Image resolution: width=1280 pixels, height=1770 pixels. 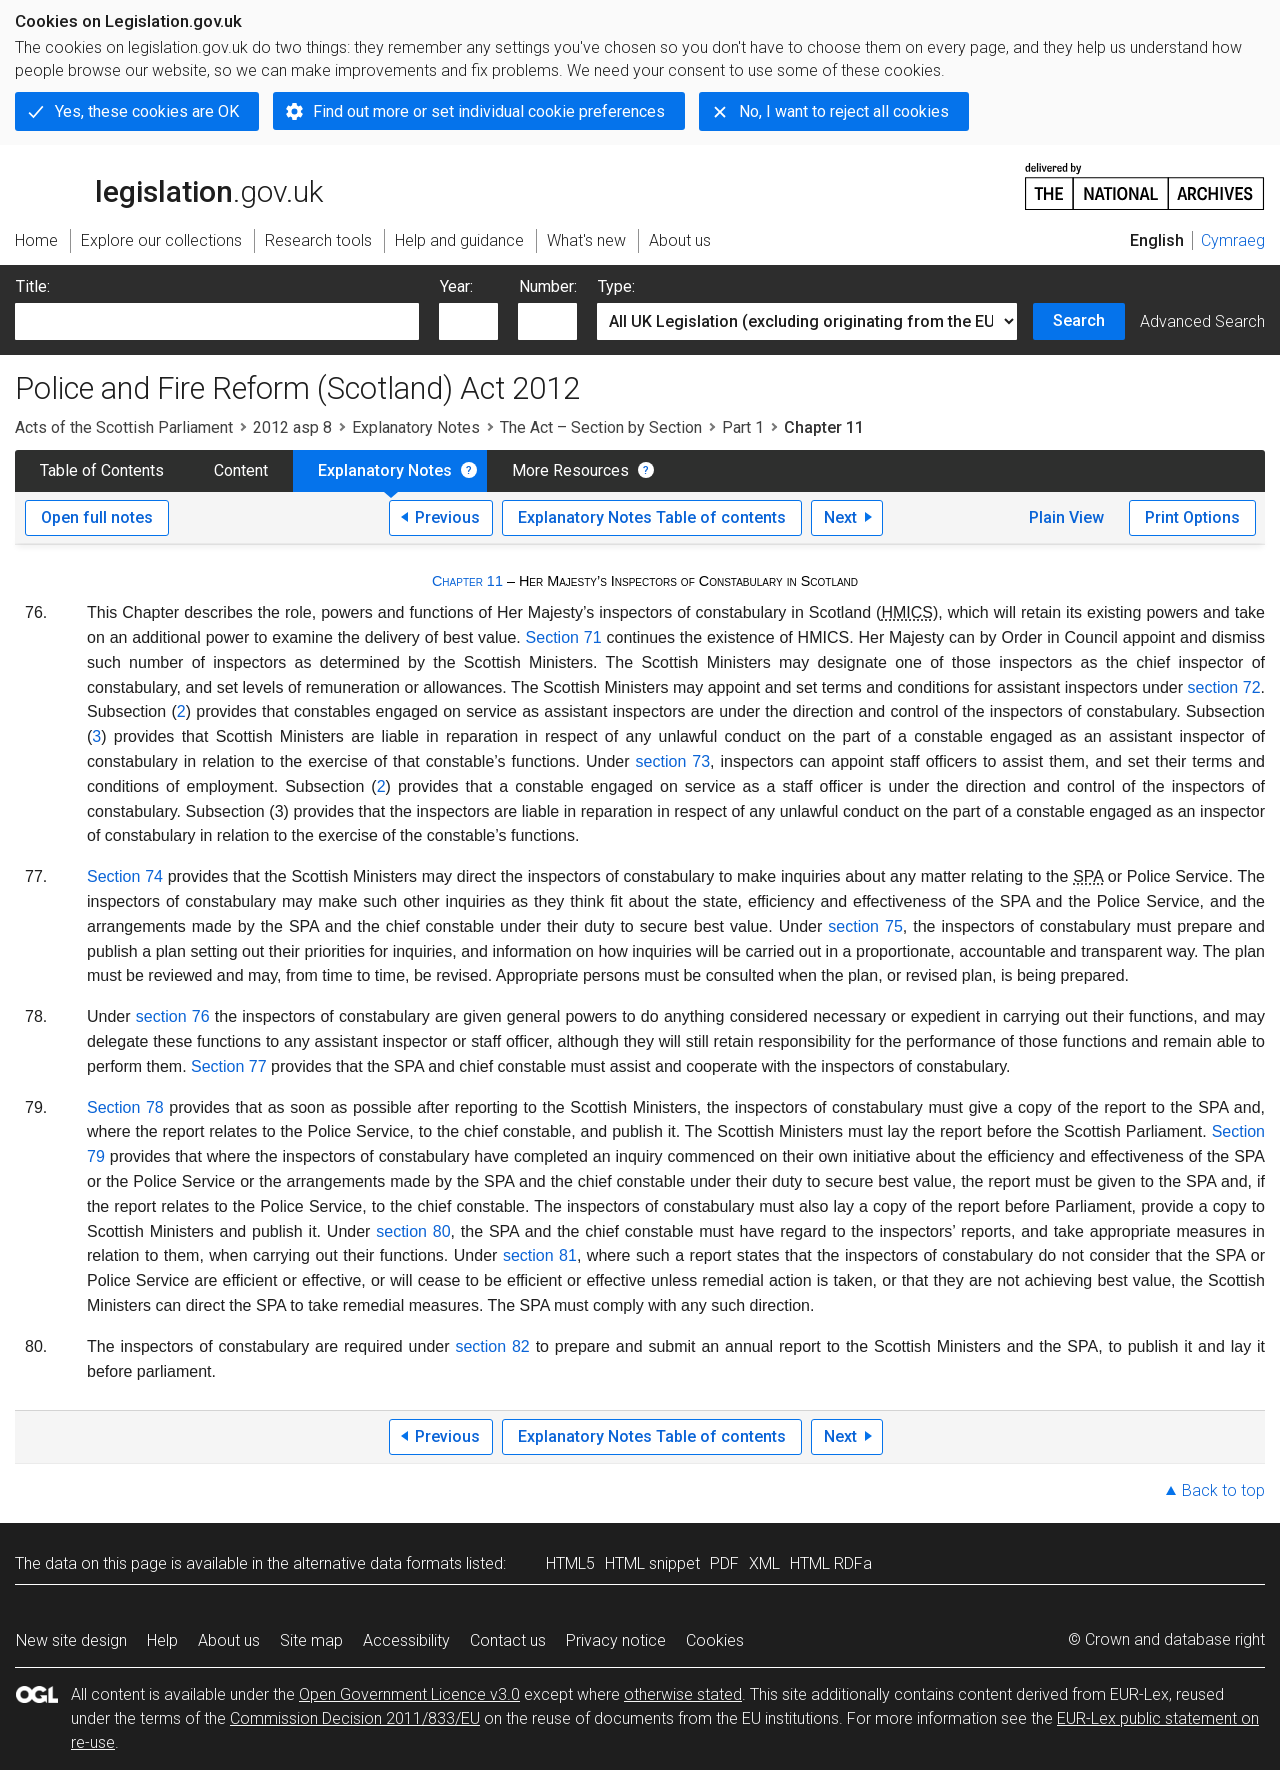 I want to click on Explanatory Notes Table of contents, so click(x=652, y=517).